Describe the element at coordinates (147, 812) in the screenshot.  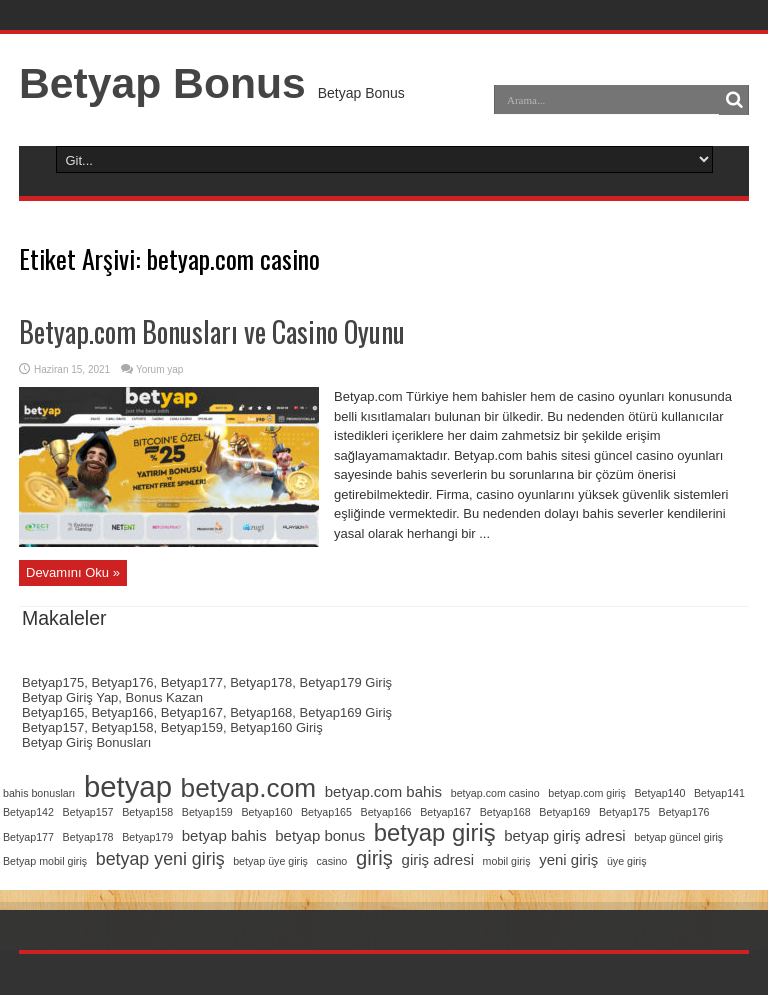
I see `Betyap158 [Betyap158 (1 öge)]` at that location.